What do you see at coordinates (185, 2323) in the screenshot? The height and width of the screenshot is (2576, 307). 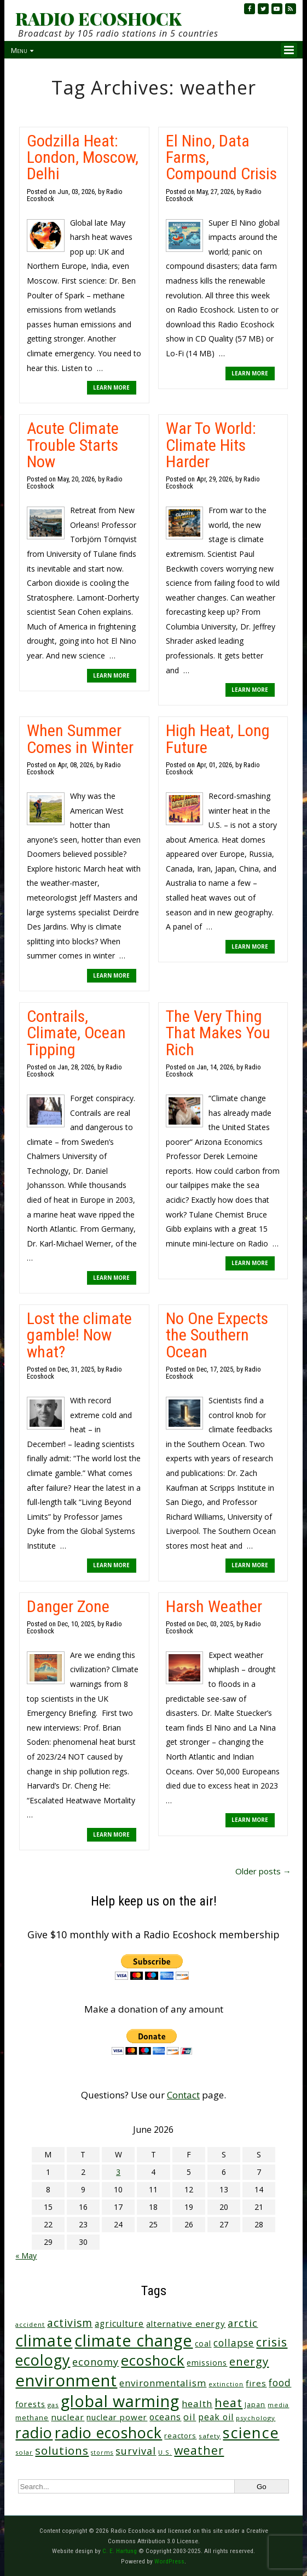 I see `alternative energy [alternative energy (49 items)]` at bounding box center [185, 2323].